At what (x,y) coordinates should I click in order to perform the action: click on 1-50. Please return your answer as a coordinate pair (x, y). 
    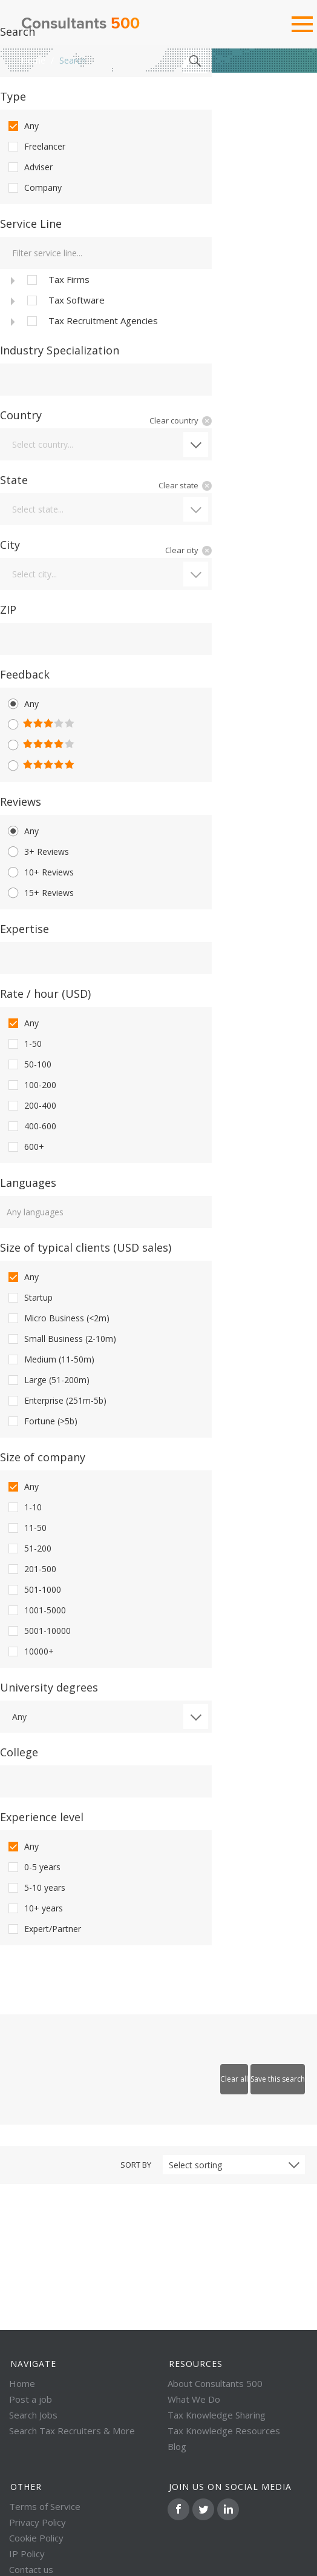
    Looking at the image, I should click on (24, 1044).